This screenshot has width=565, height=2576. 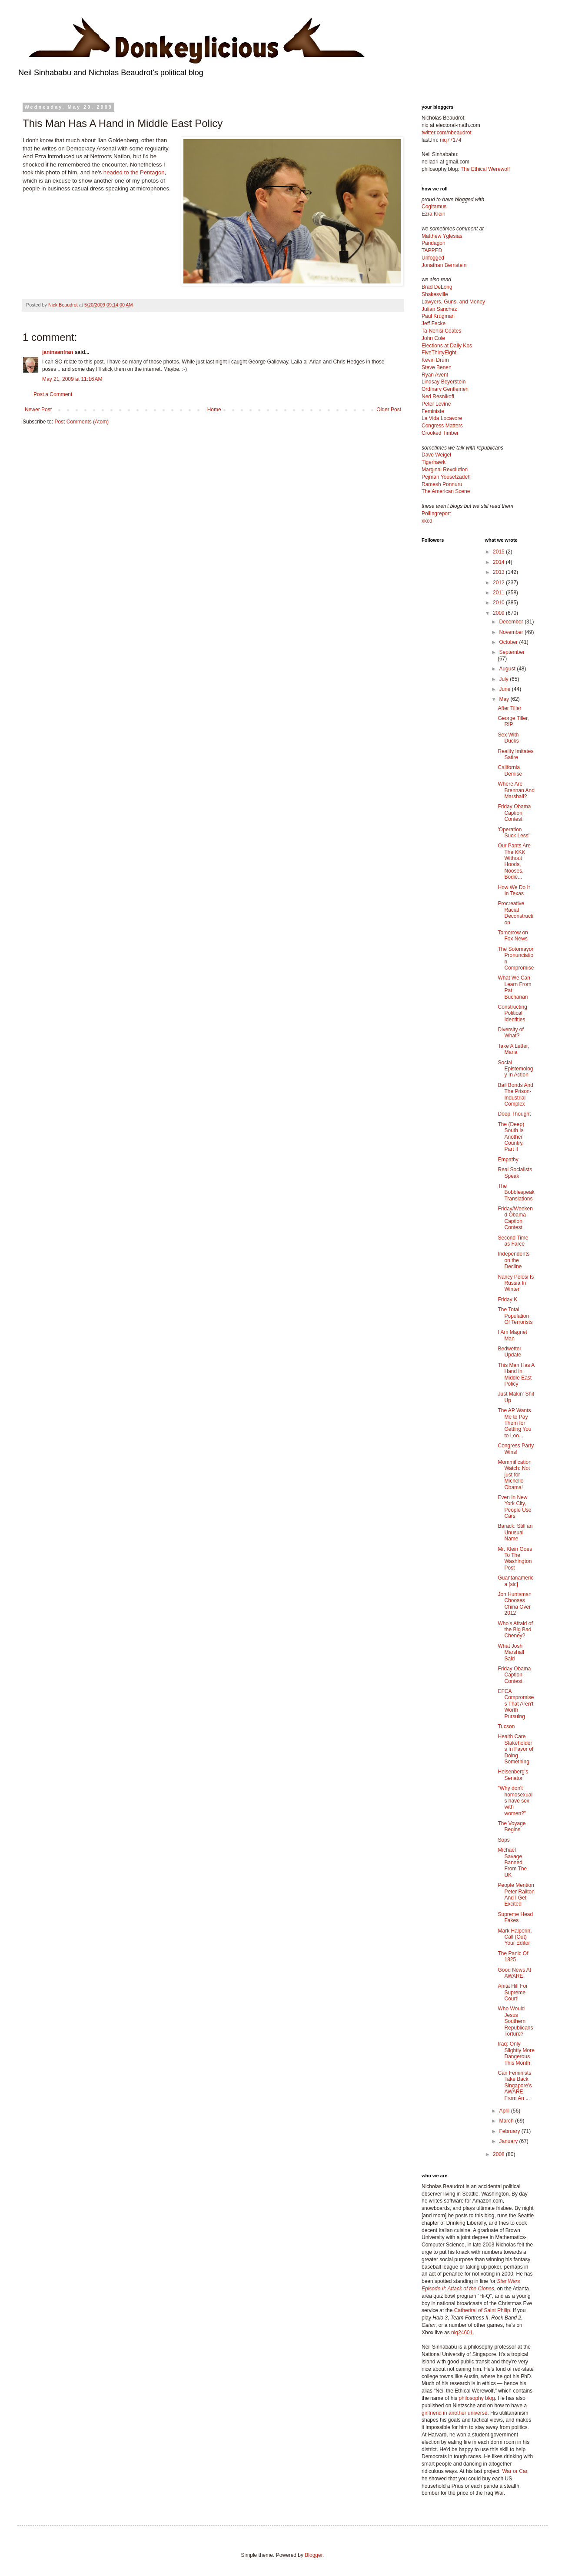 I want to click on Bedwetter Update, so click(x=509, y=1352).